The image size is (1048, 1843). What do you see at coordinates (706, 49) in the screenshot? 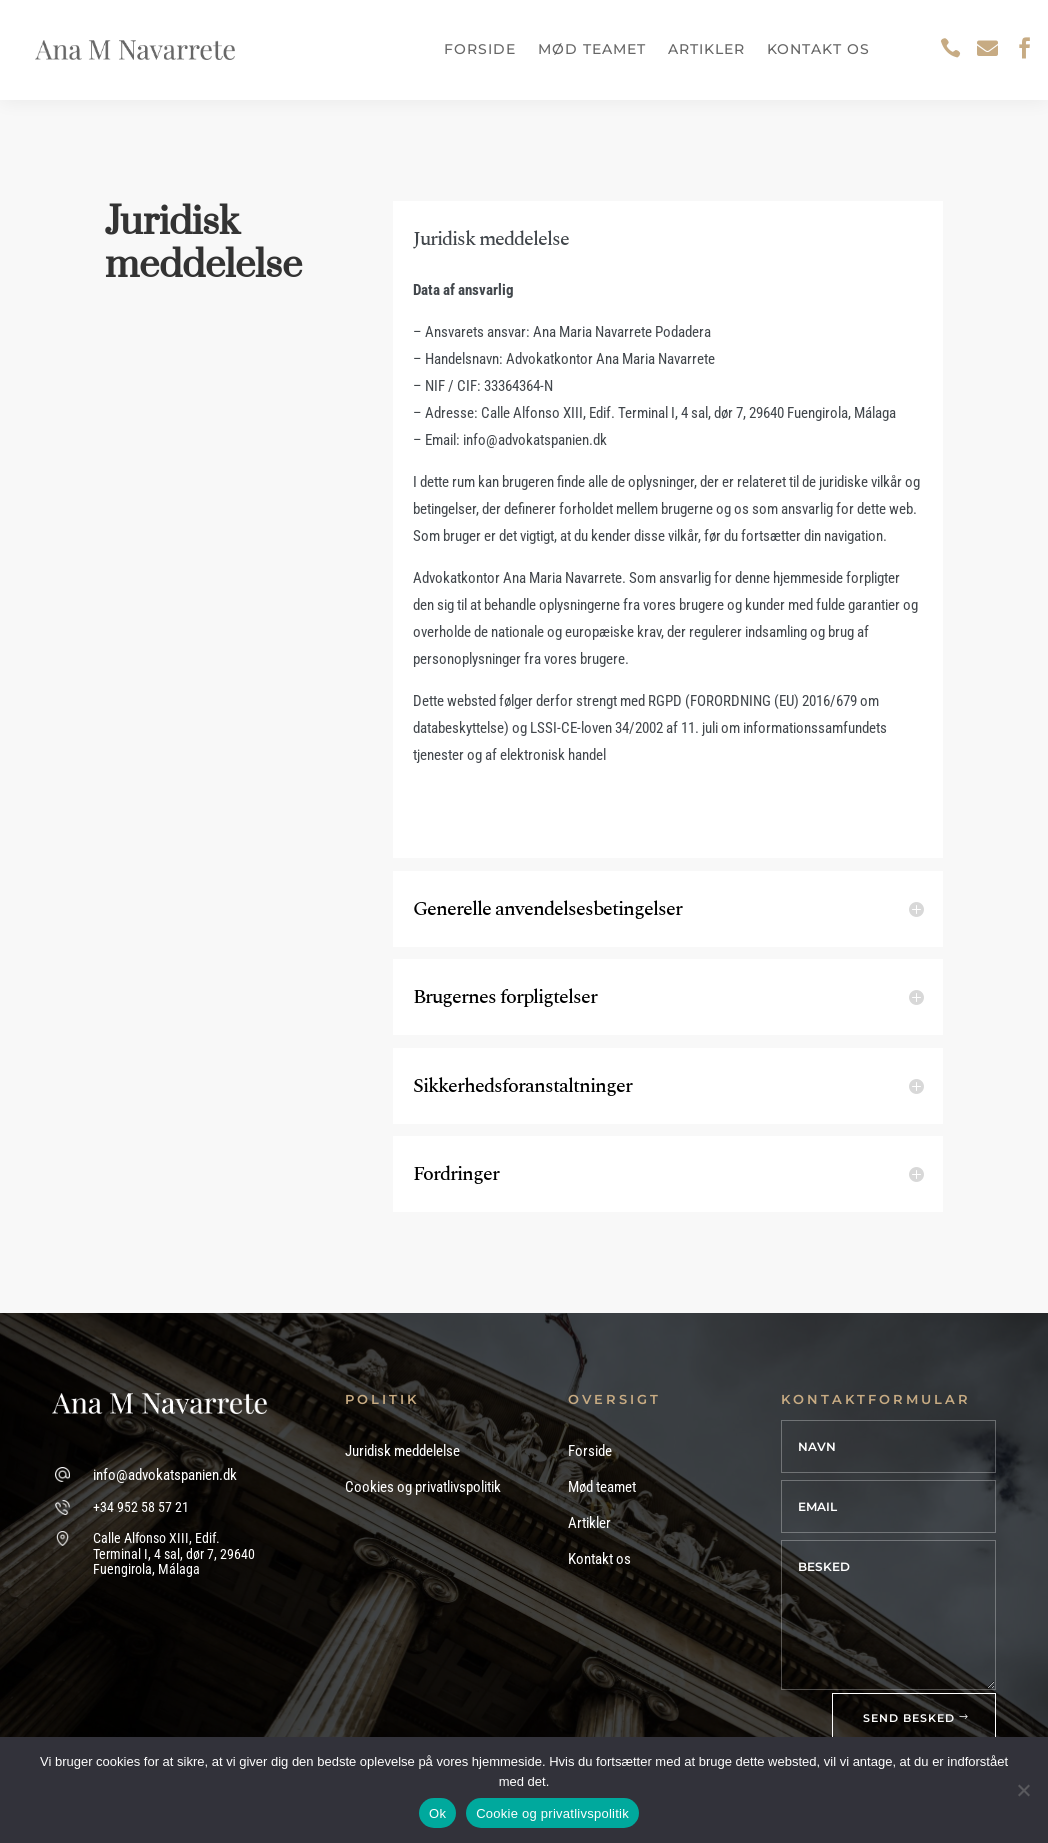
I see `Artikler` at bounding box center [706, 49].